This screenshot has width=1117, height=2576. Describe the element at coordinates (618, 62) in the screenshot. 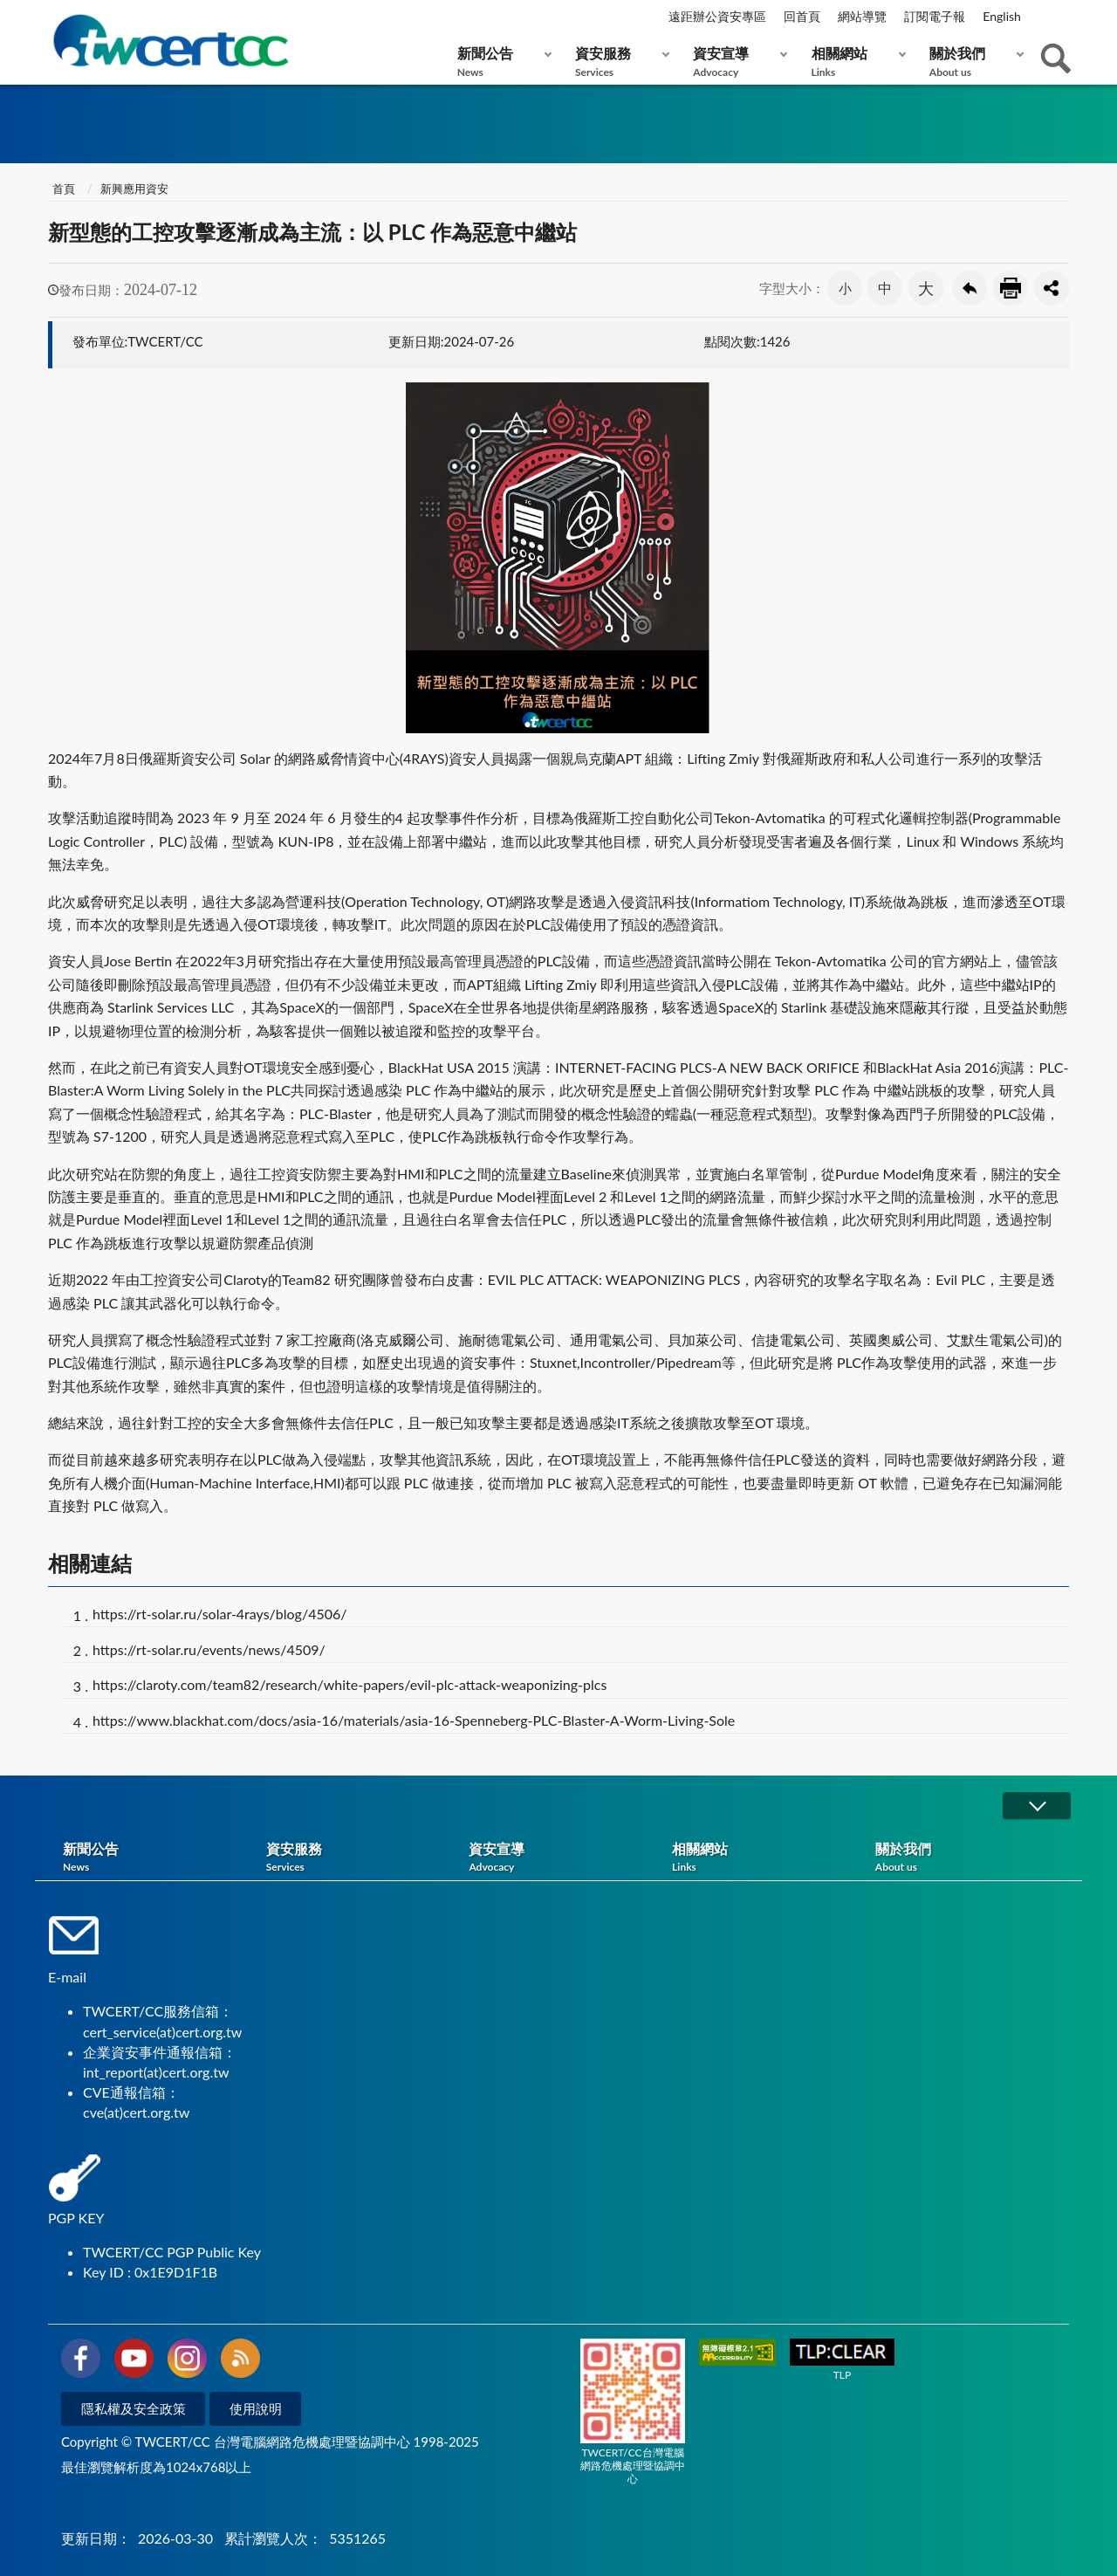

I see `資安服務` at that location.